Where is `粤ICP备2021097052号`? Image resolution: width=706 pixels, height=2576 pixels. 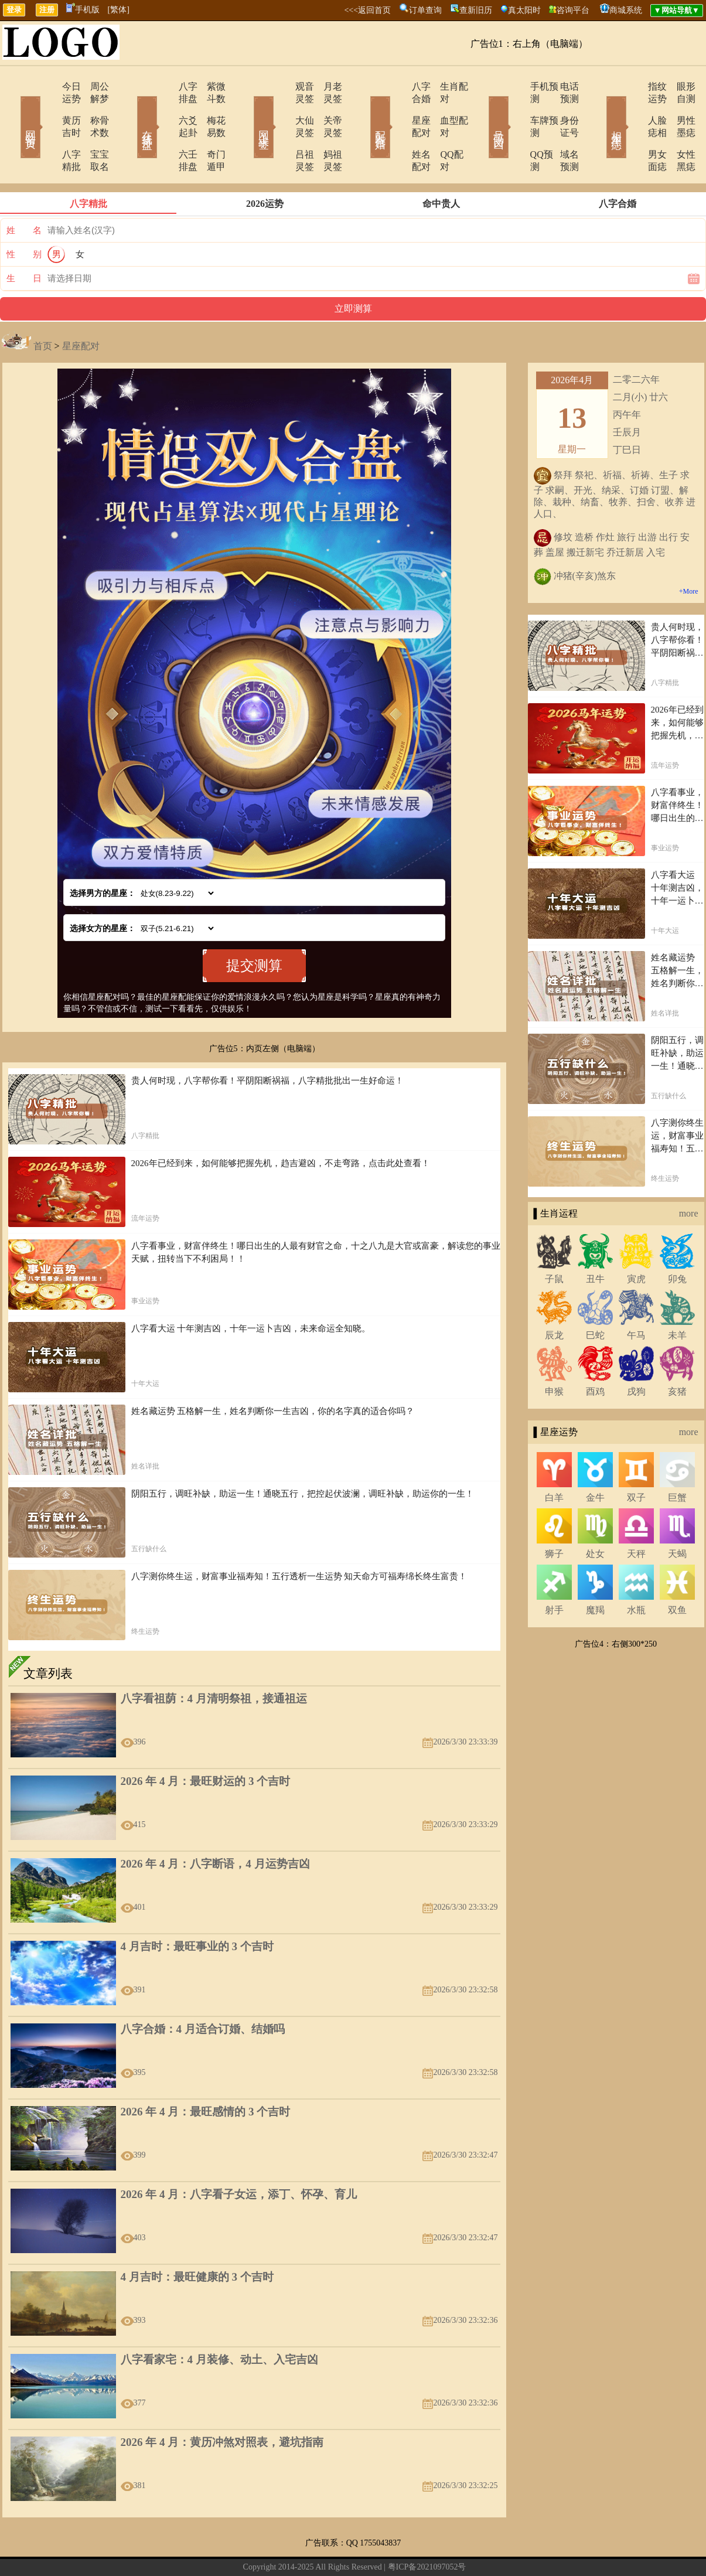
粤ICP备2021097052号 is located at coordinates (427, 2530).